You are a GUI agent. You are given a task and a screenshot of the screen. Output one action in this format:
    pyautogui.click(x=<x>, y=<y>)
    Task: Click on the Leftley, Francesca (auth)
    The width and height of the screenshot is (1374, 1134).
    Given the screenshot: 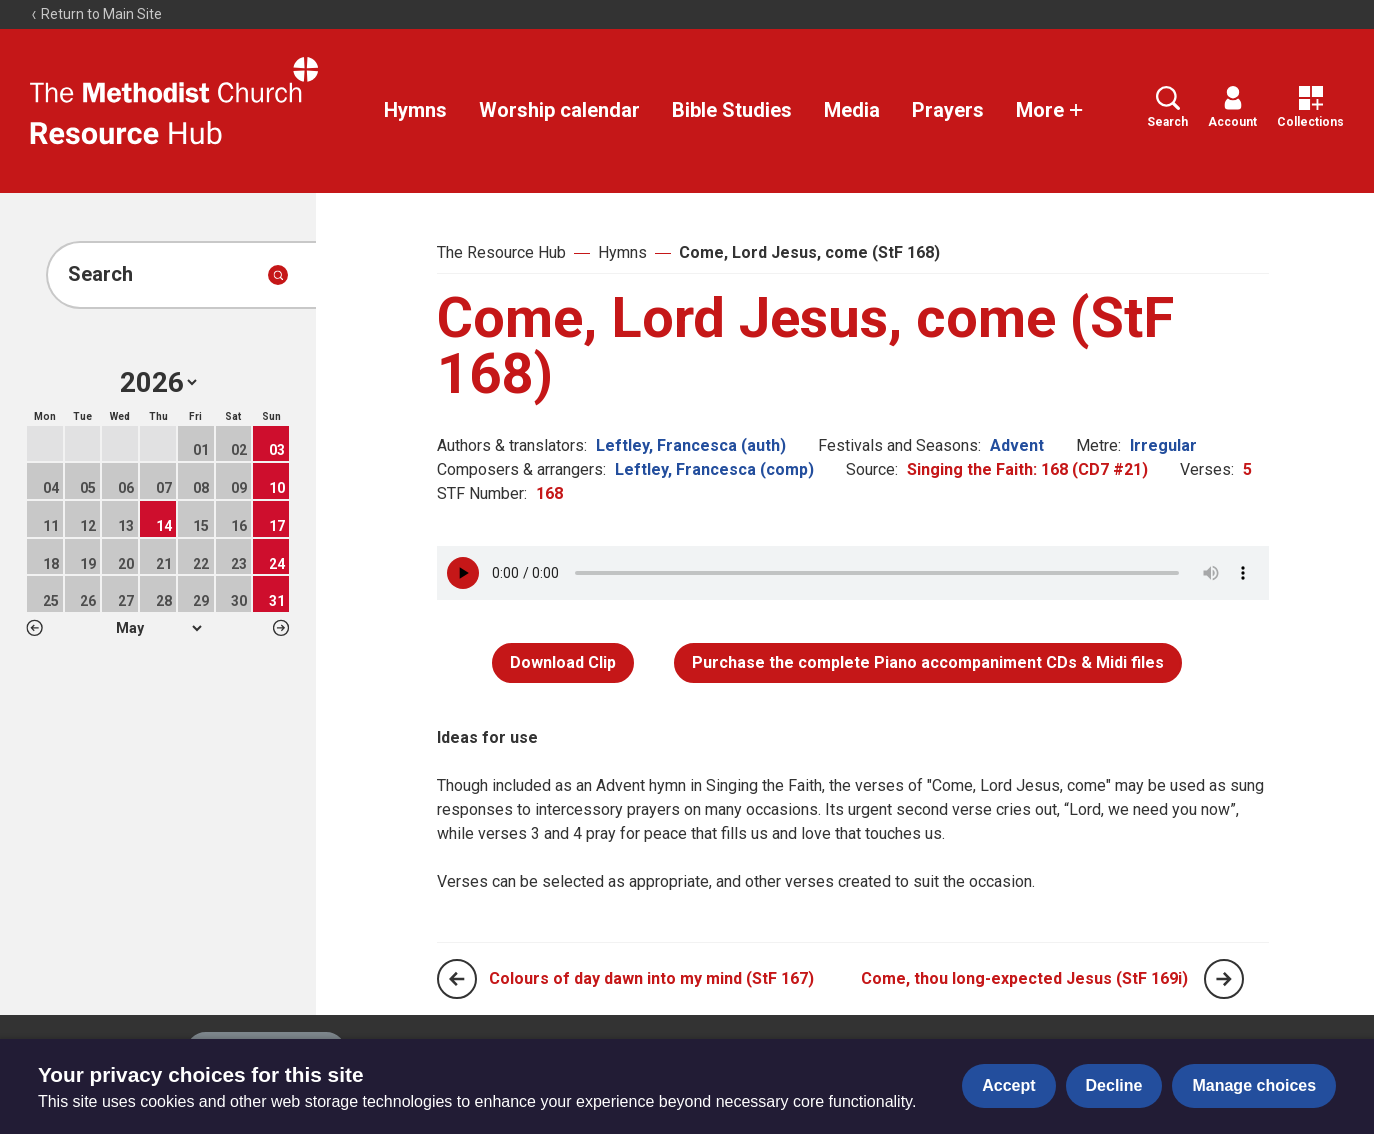 What is the action you would take?
    pyautogui.click(x=691, y=445)
    